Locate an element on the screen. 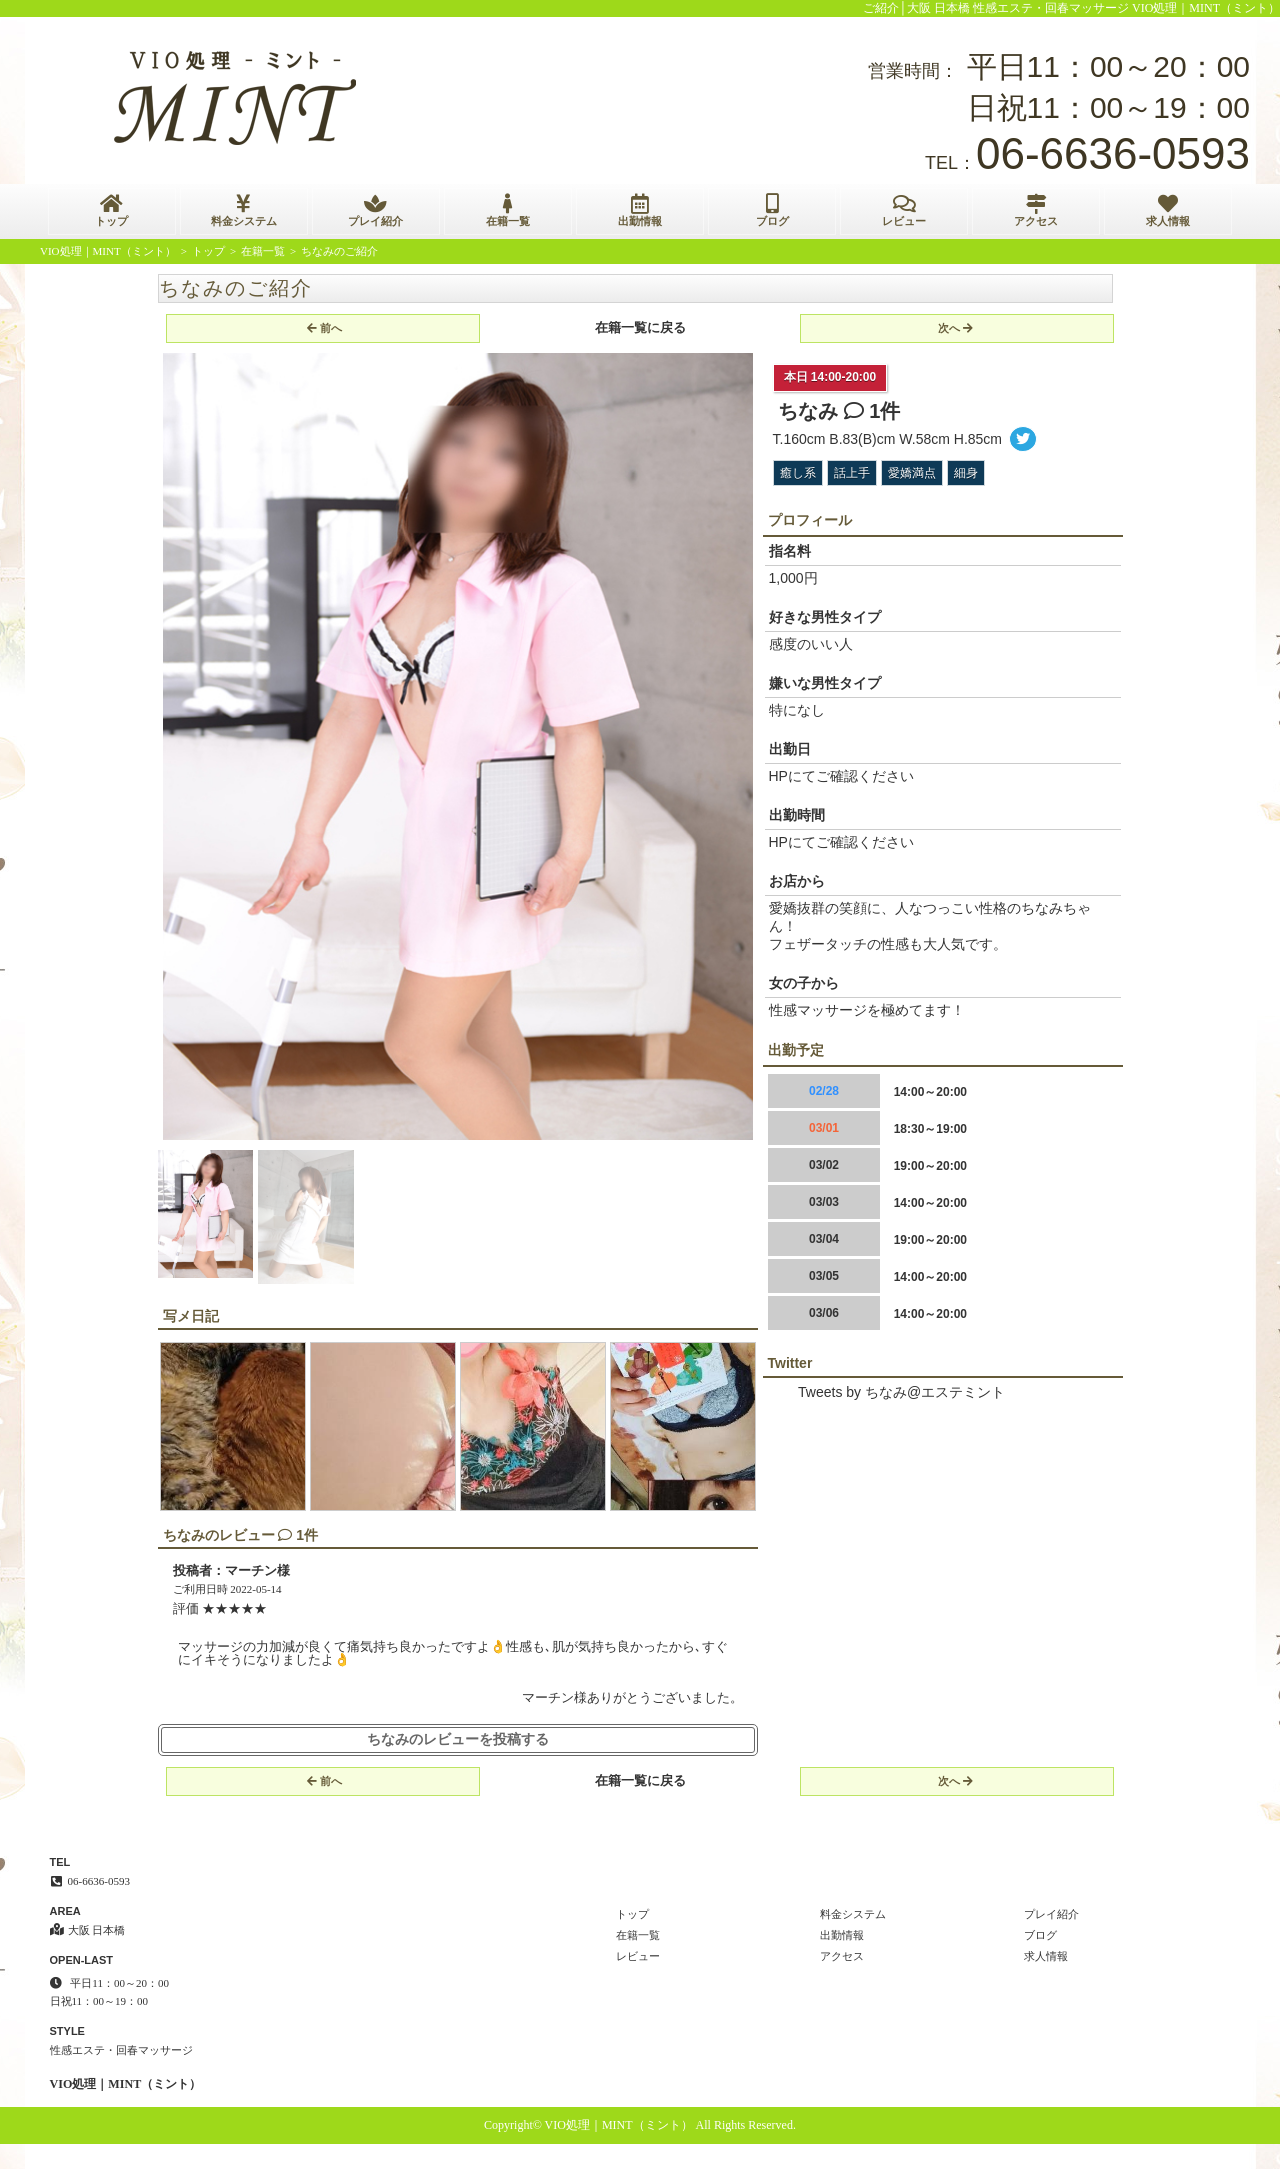  出勤情報 is located at coordinates (640, 210).